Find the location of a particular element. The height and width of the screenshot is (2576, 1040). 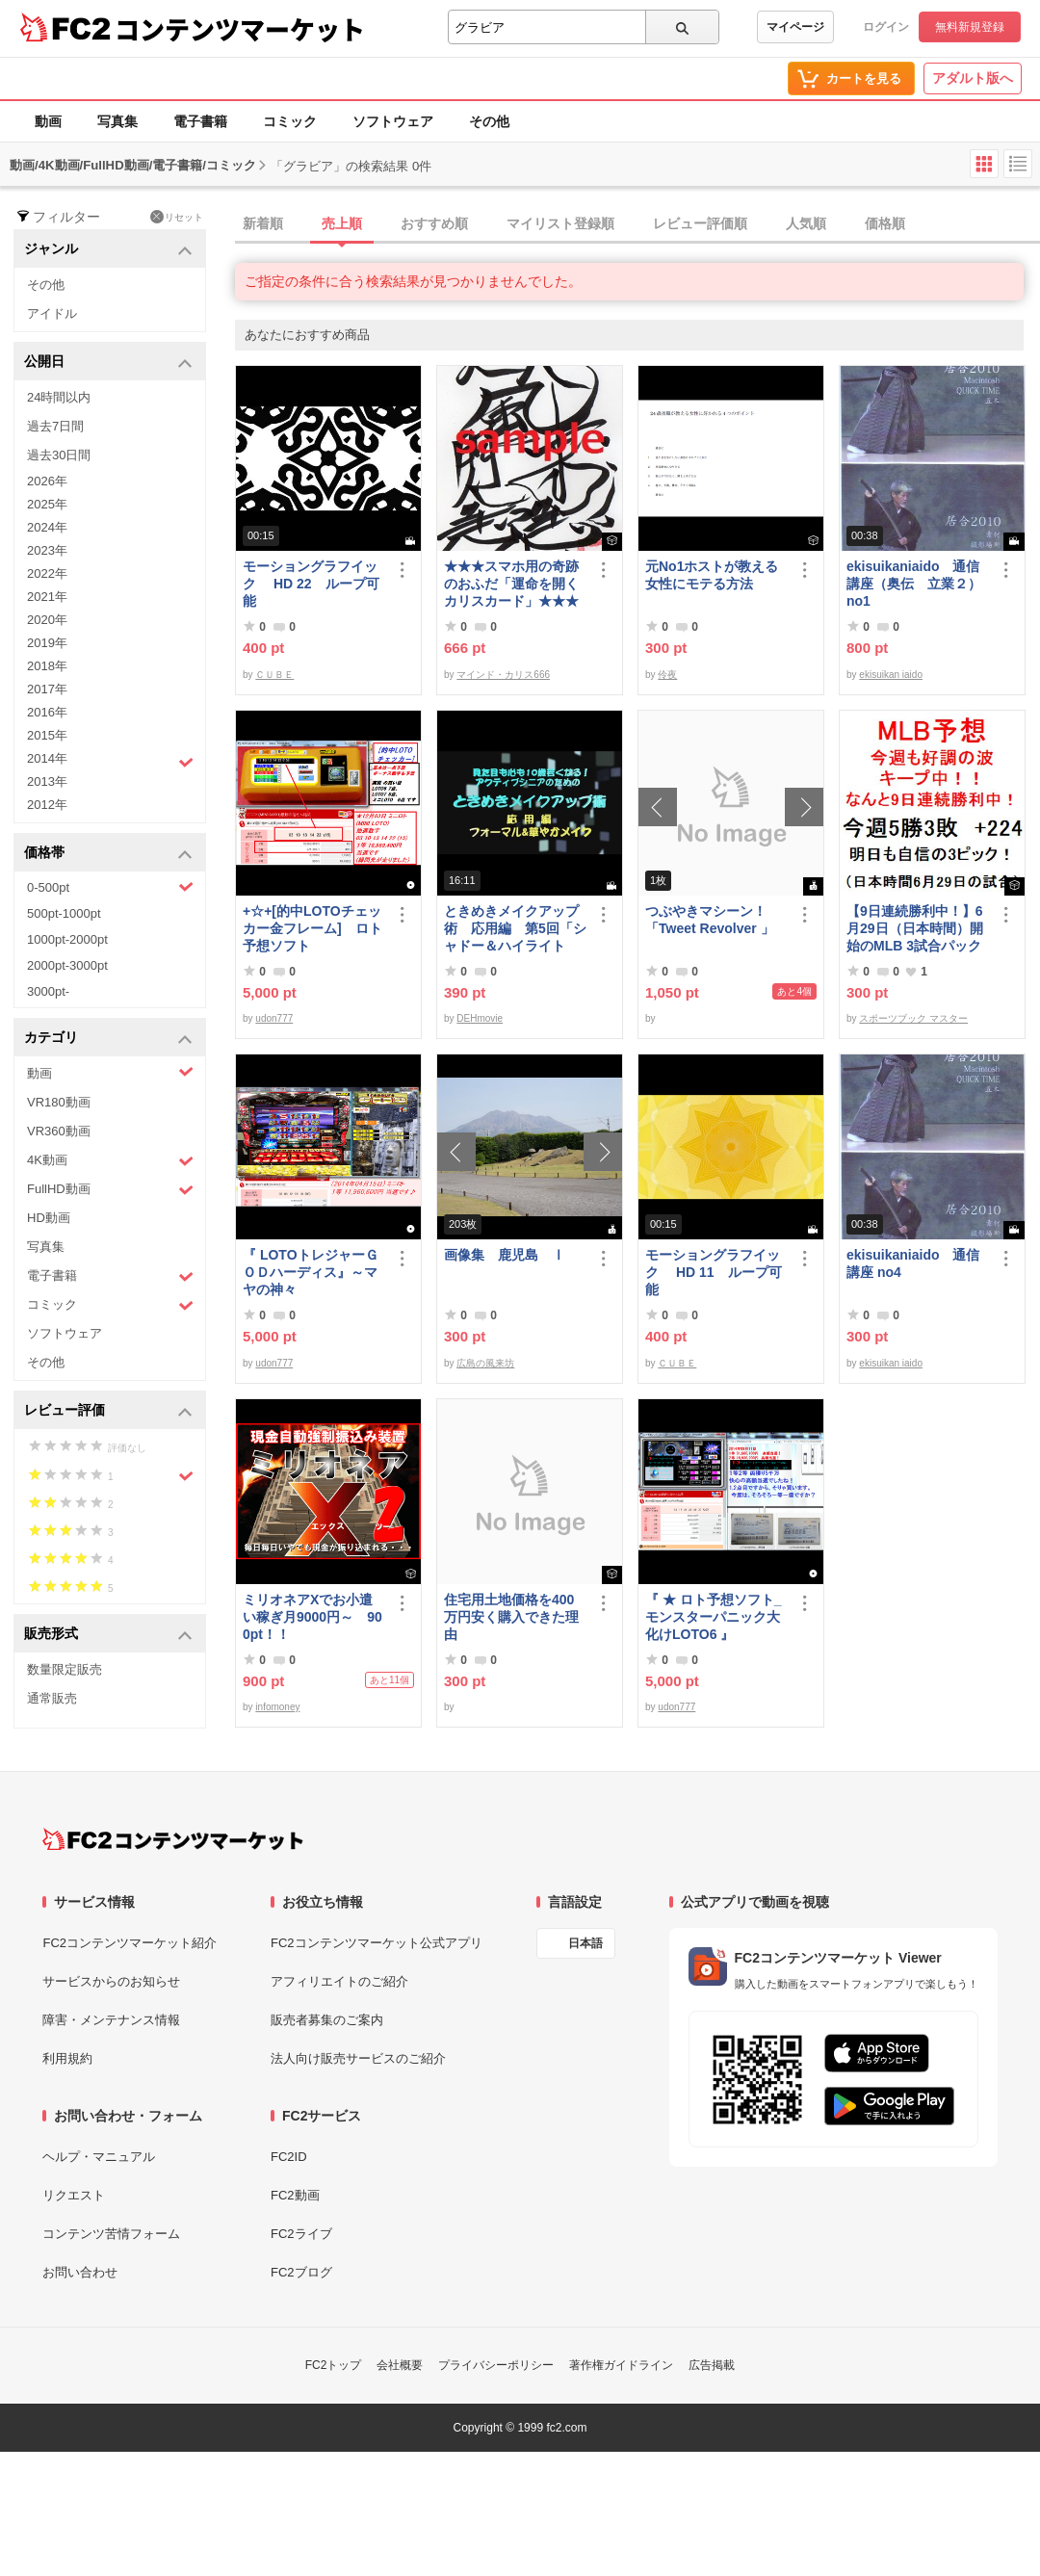

著作権ガイドライン is located at coordinates (621, 2365).